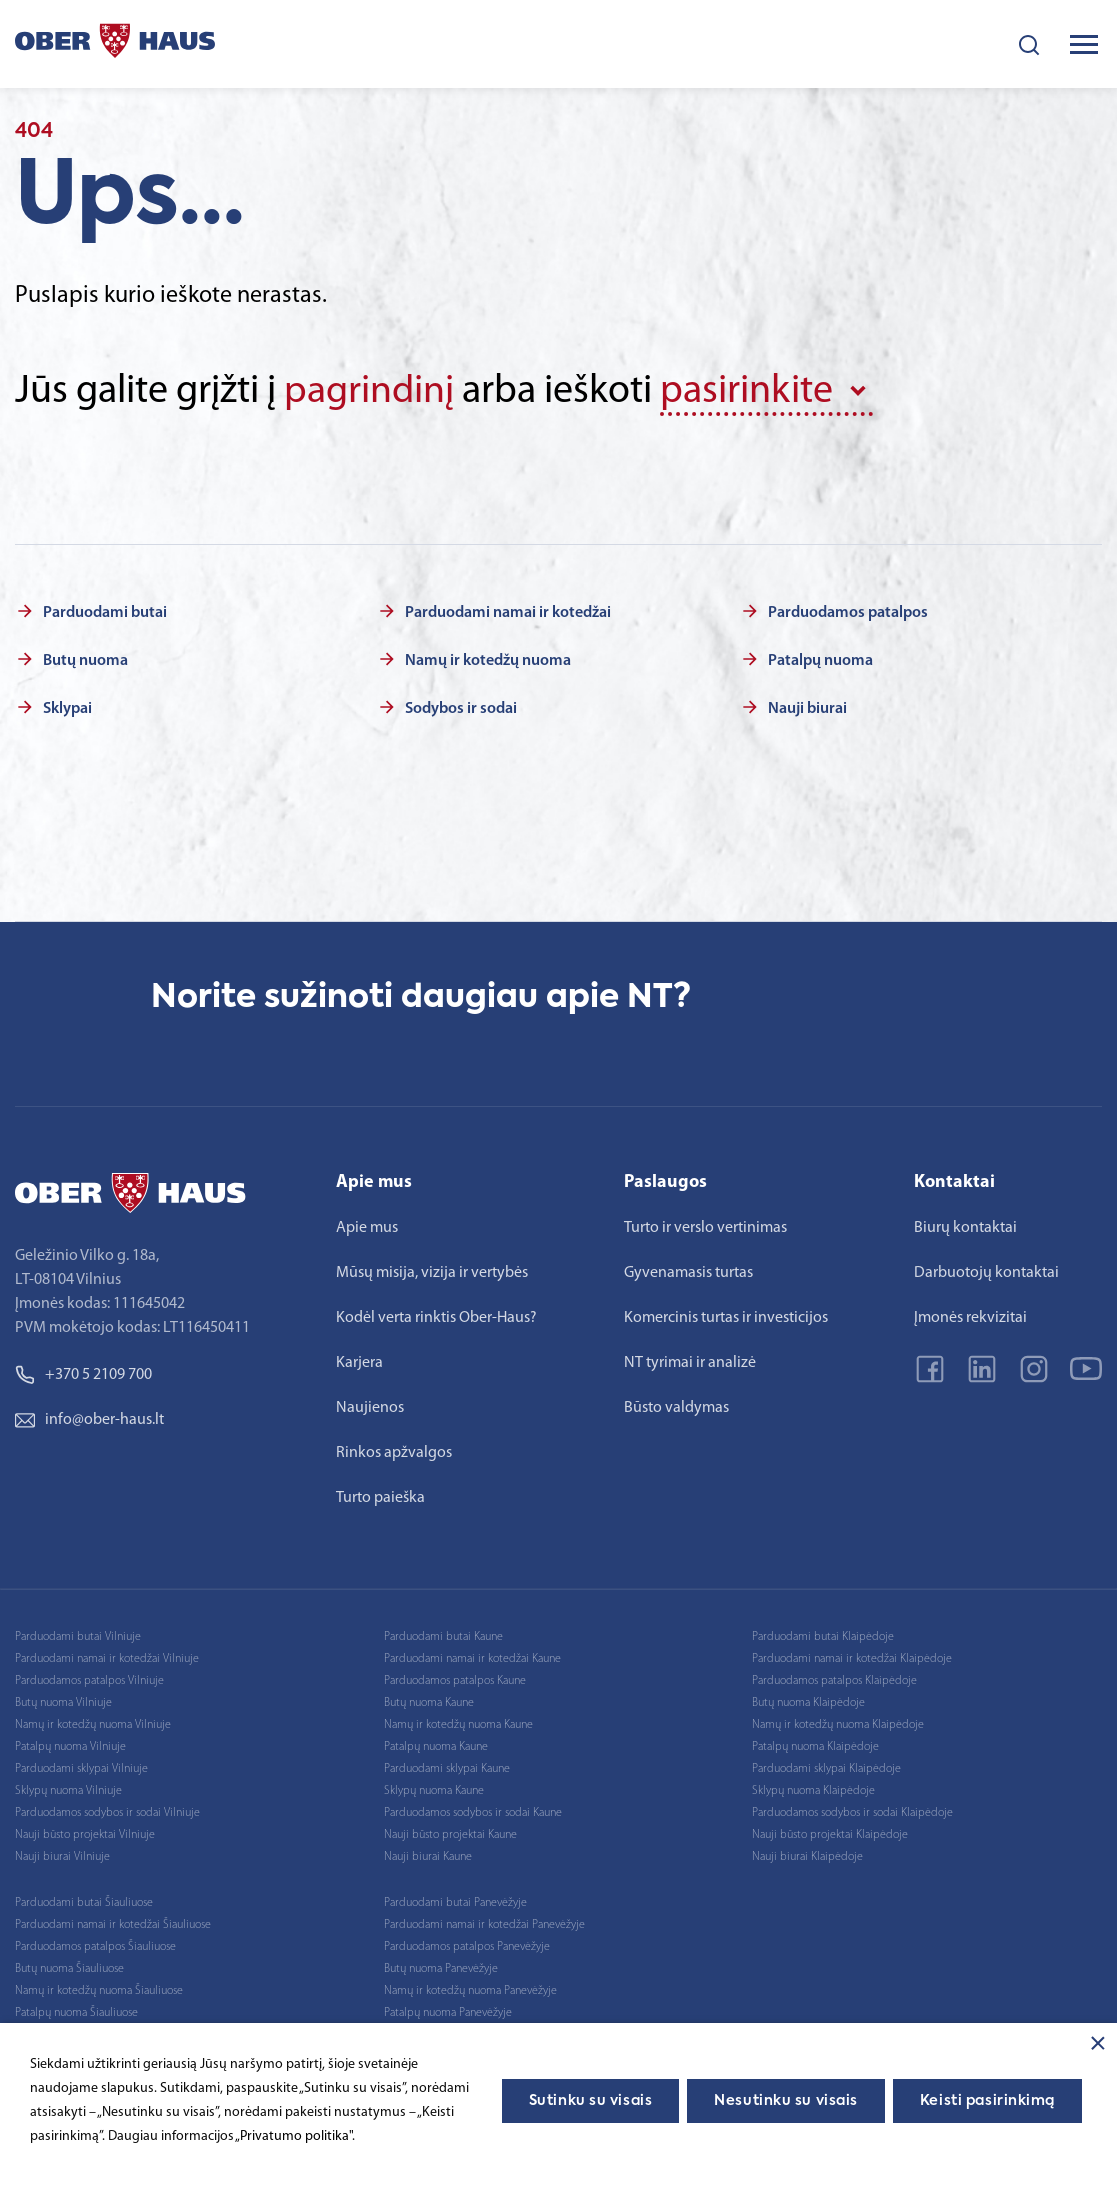 The height and width of the screenshot is (2186, 1117). I want to click on Sutinku su visais, so click(591, 2101).